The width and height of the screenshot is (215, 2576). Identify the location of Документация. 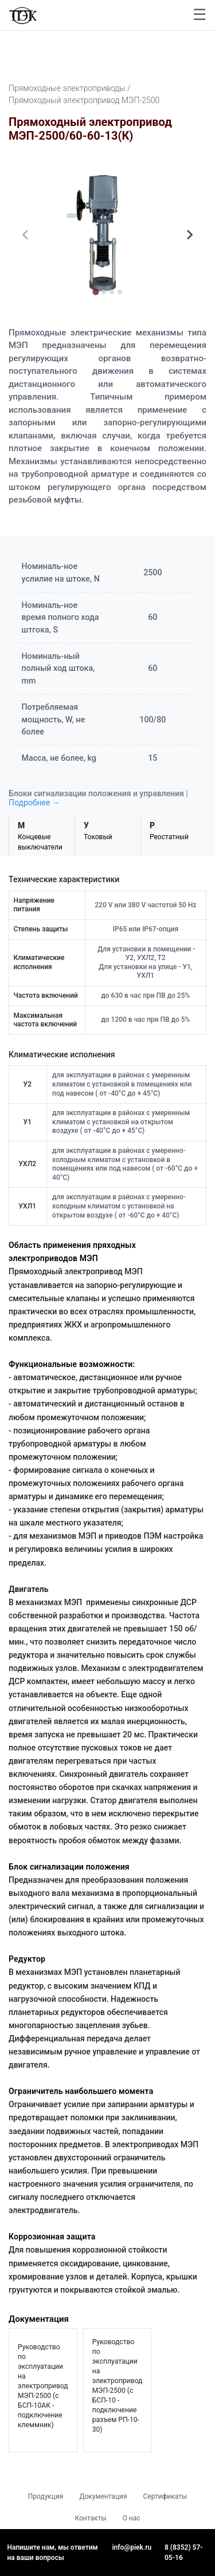
(103, 2496).